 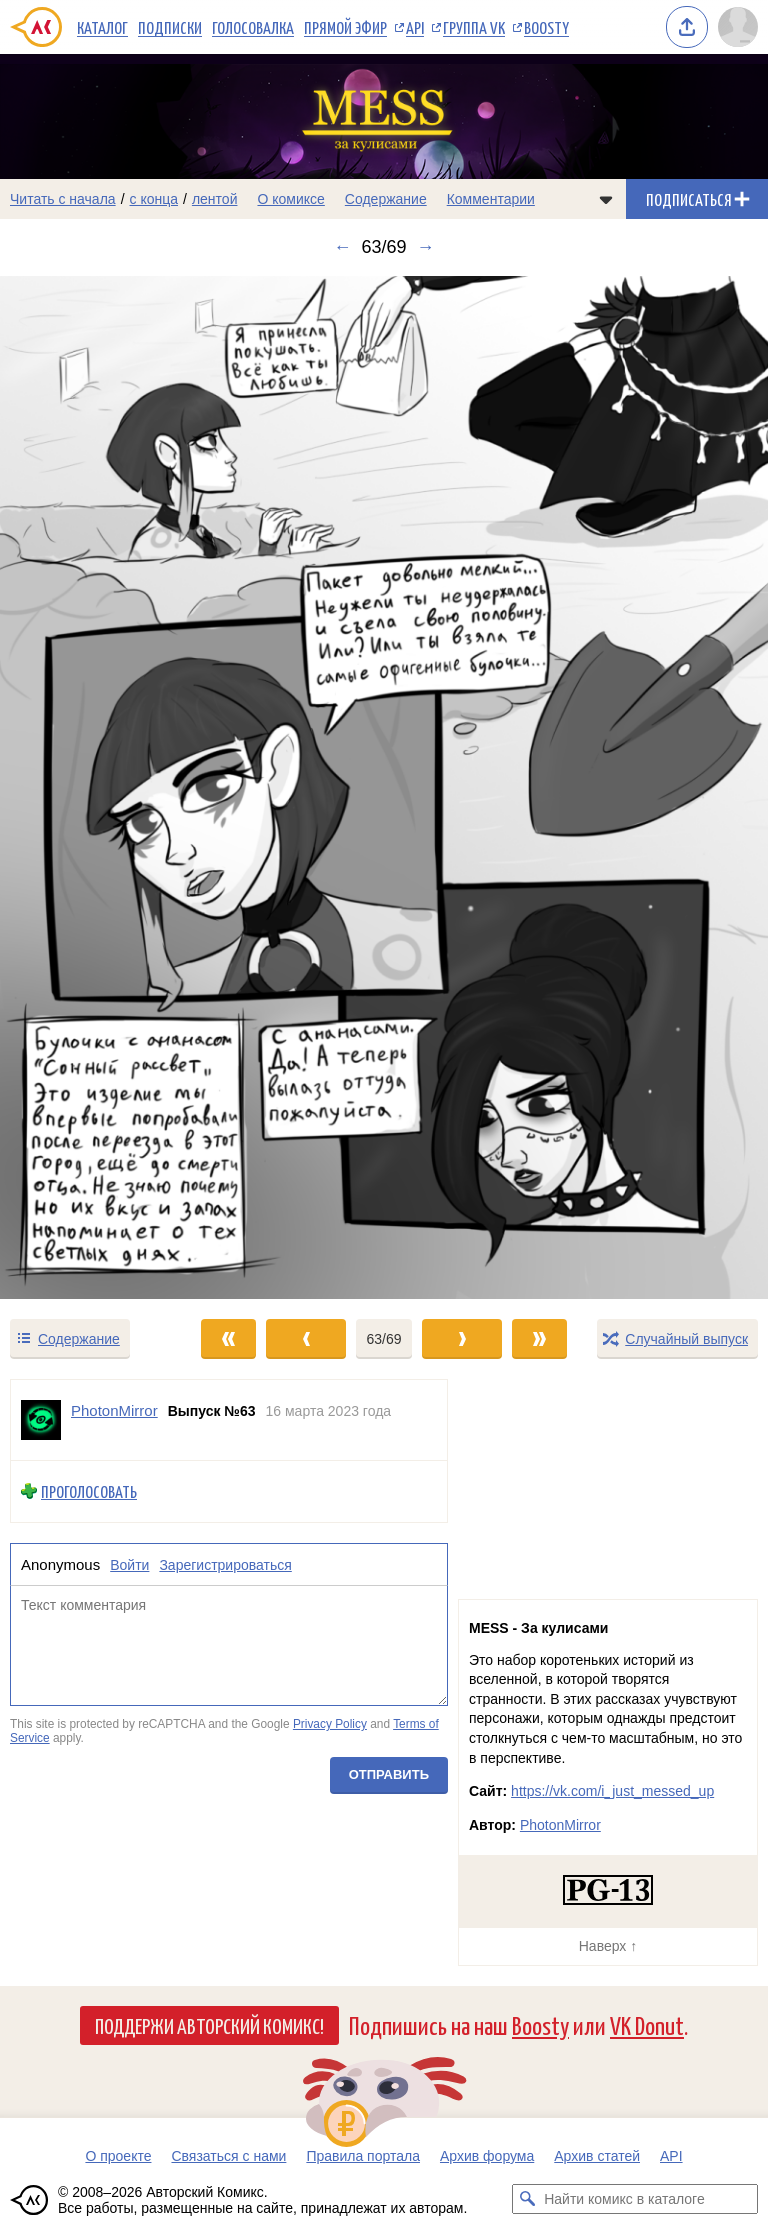 What do you see at coordinates (491, 199) in the screenshot?
I see `Комментарии` at bounding box center [491, 199].